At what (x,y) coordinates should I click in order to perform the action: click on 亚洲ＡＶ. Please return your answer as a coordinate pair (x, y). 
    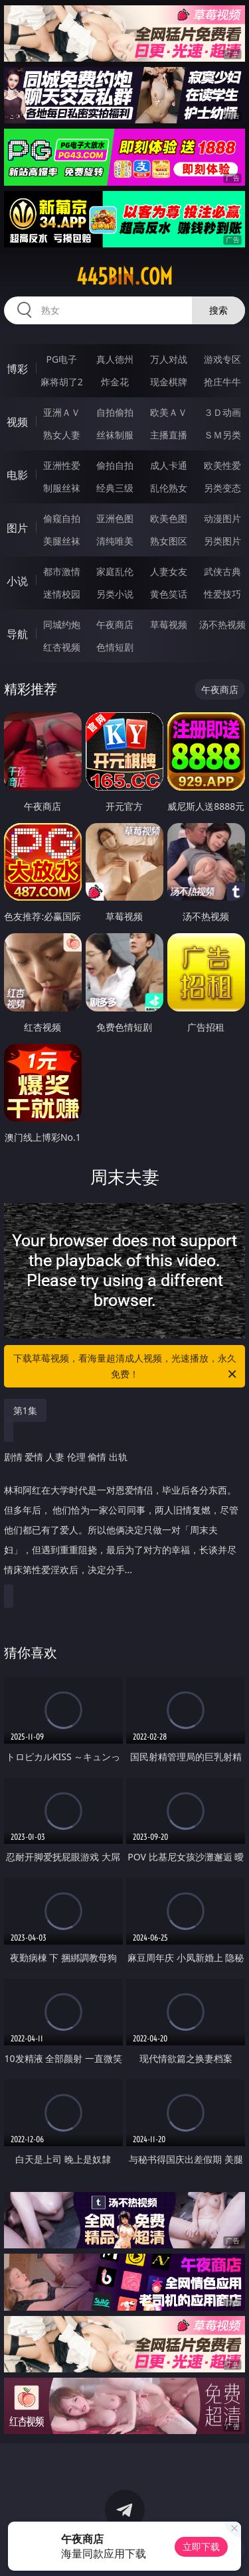
    Looking at the image, I should click on (61, 412).